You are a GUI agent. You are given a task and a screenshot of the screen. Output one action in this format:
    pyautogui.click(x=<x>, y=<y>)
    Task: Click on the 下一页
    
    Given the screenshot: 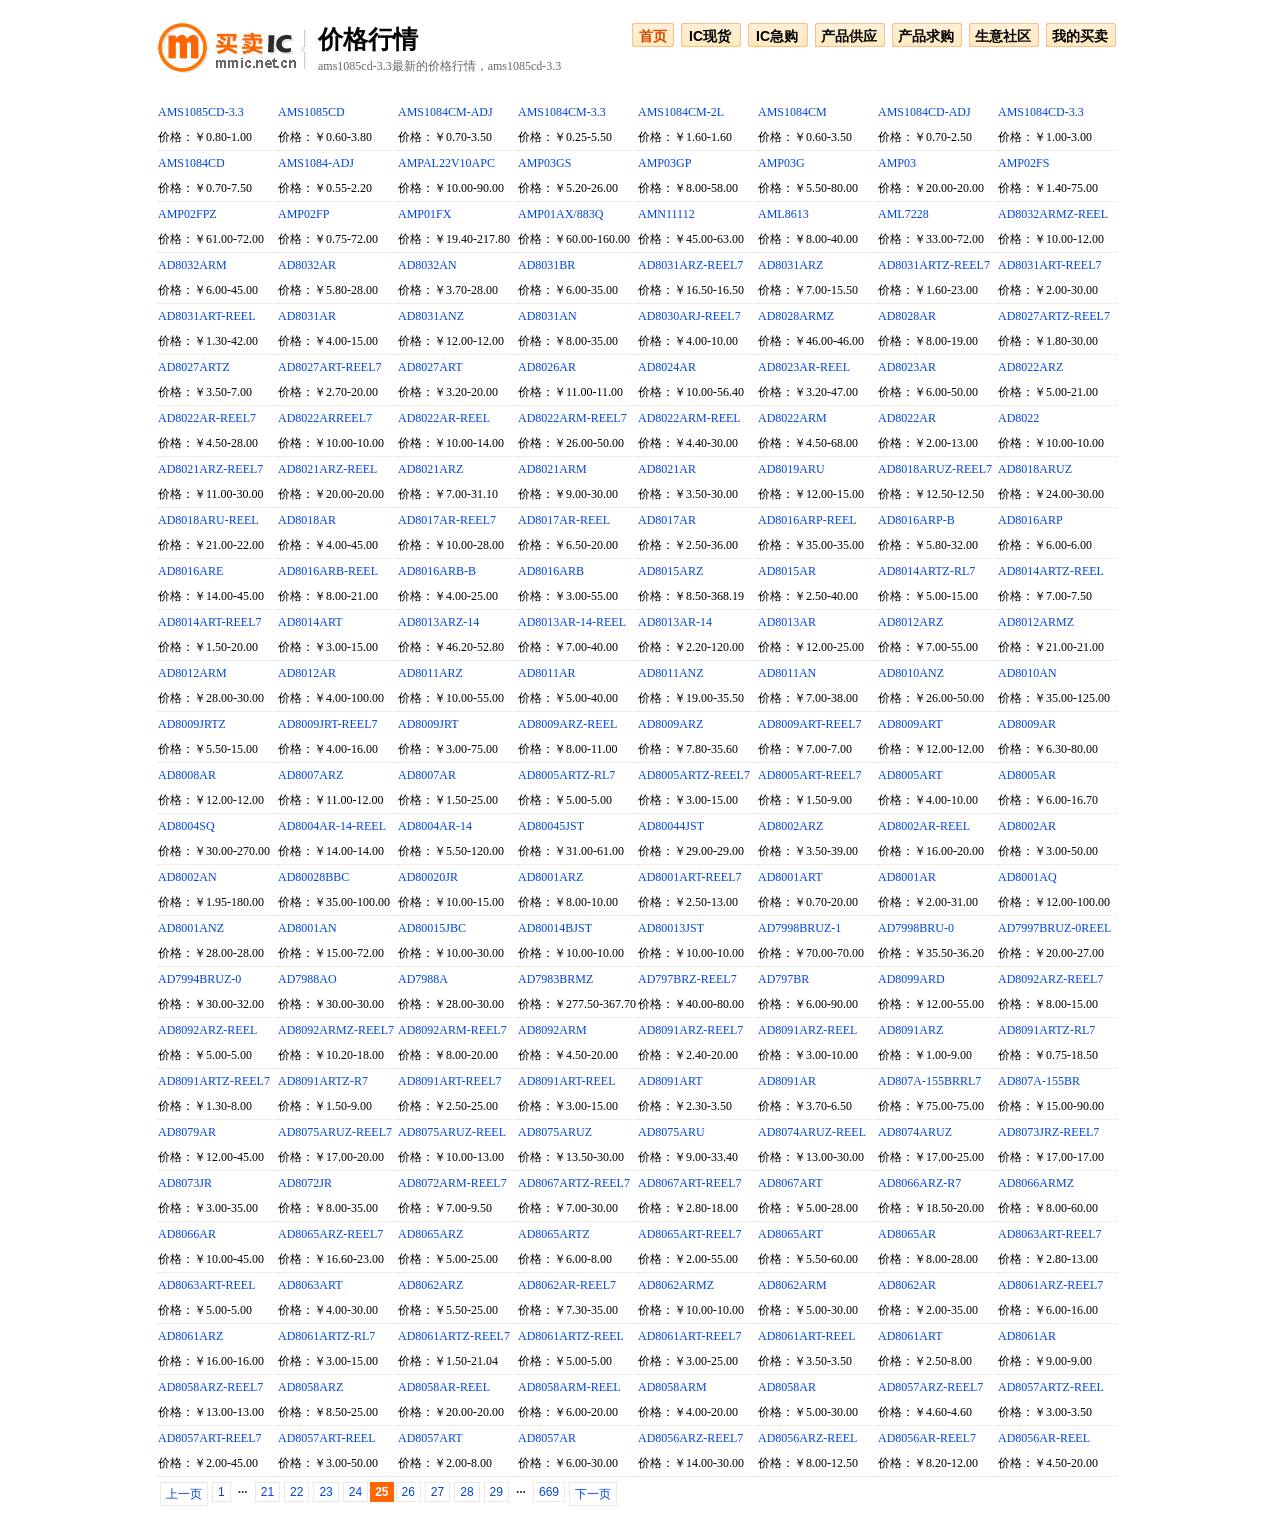 What is the action you would take?
    pyautogui.click(x=593, y=1494)
    